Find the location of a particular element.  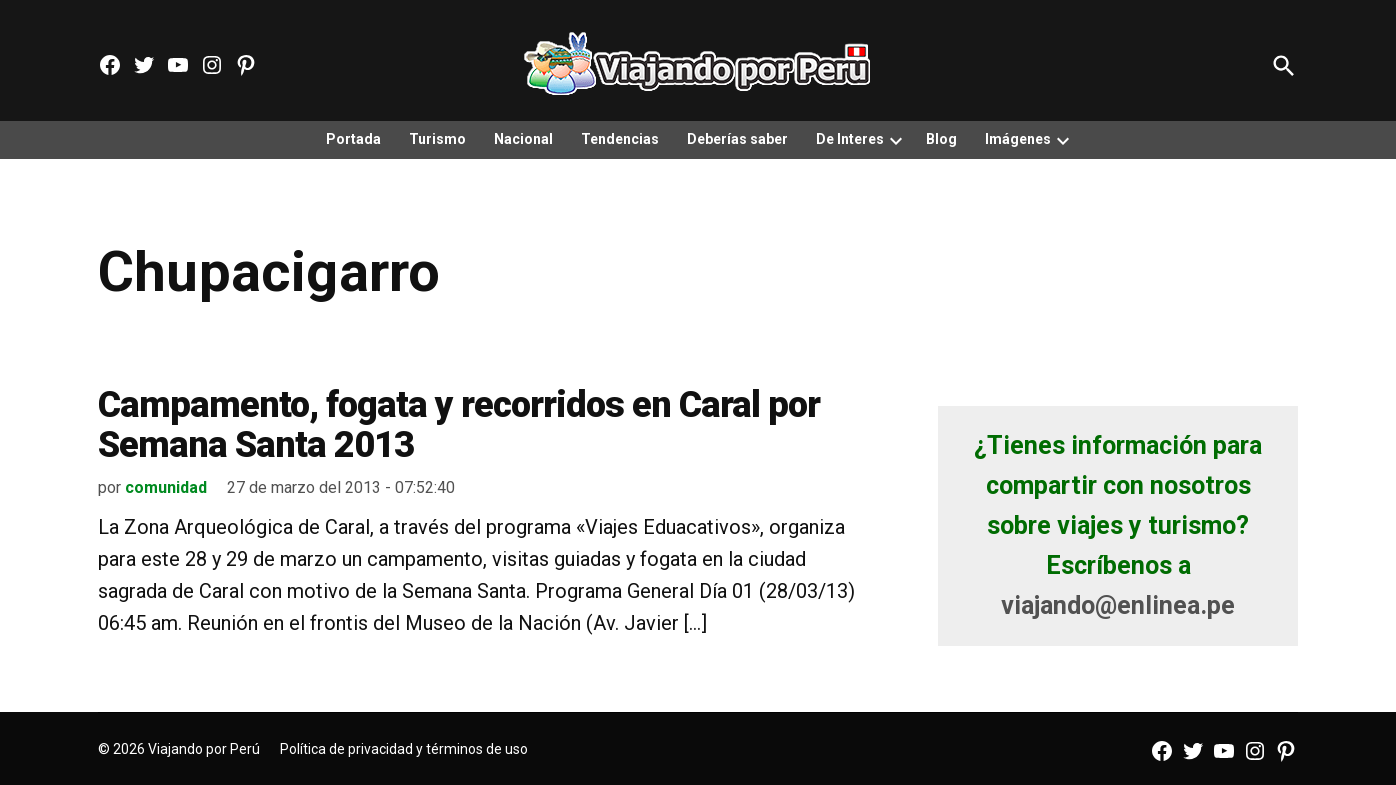

Política de privacidad y términos de uso is located at coordinates (404, 749).